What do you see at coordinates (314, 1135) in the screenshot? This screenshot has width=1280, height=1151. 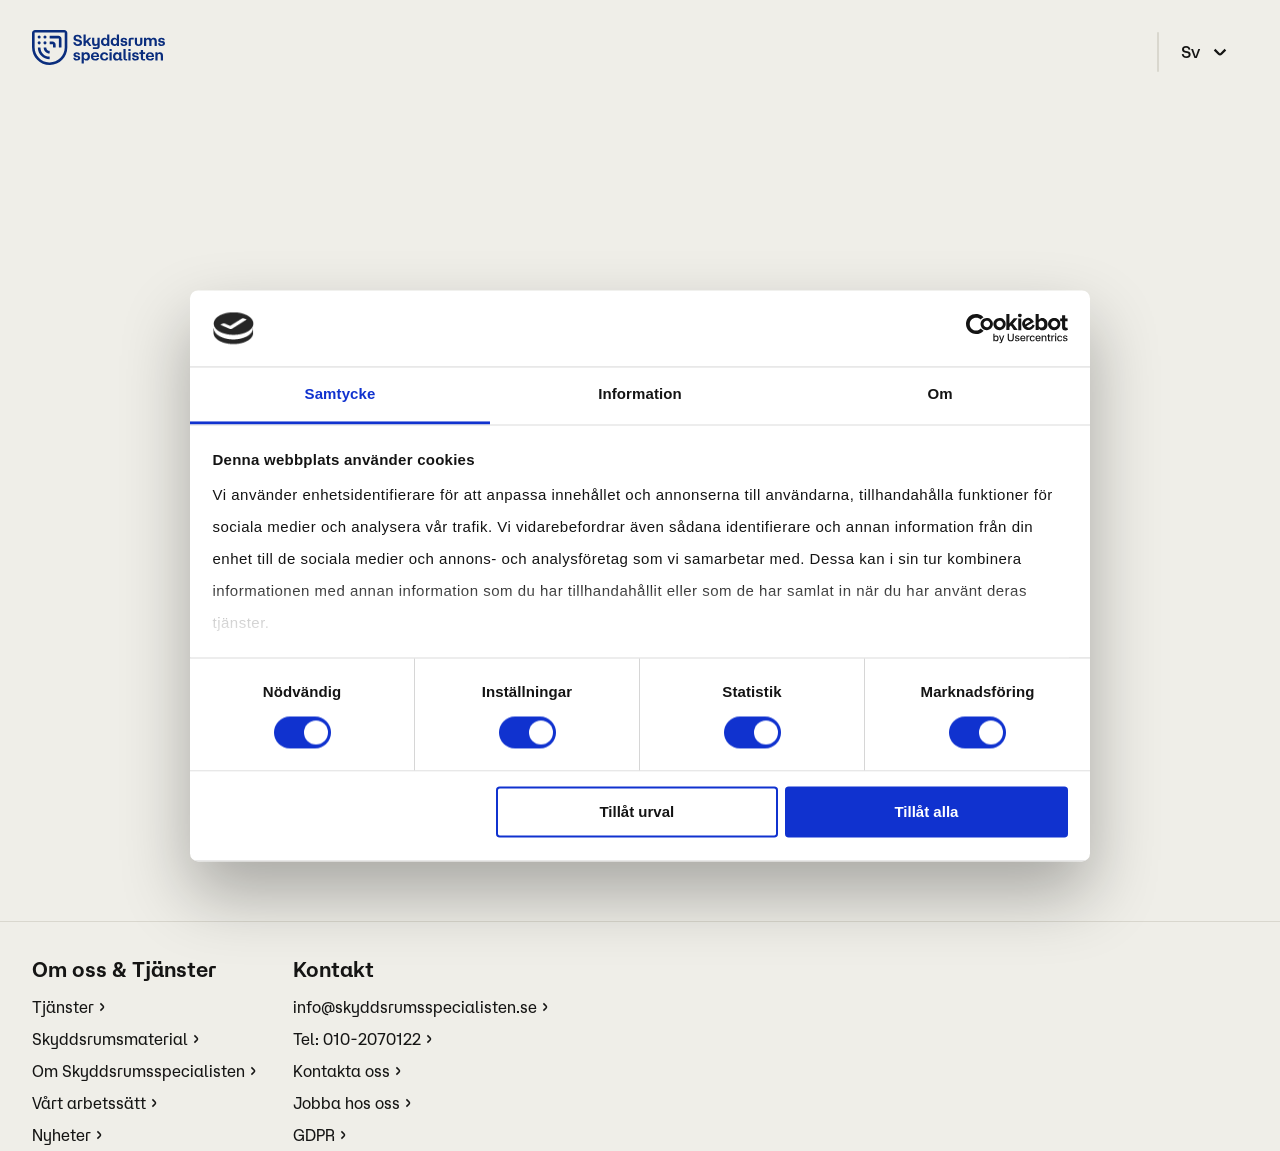 I see `GDPR` at bounding box center [314, 1135].